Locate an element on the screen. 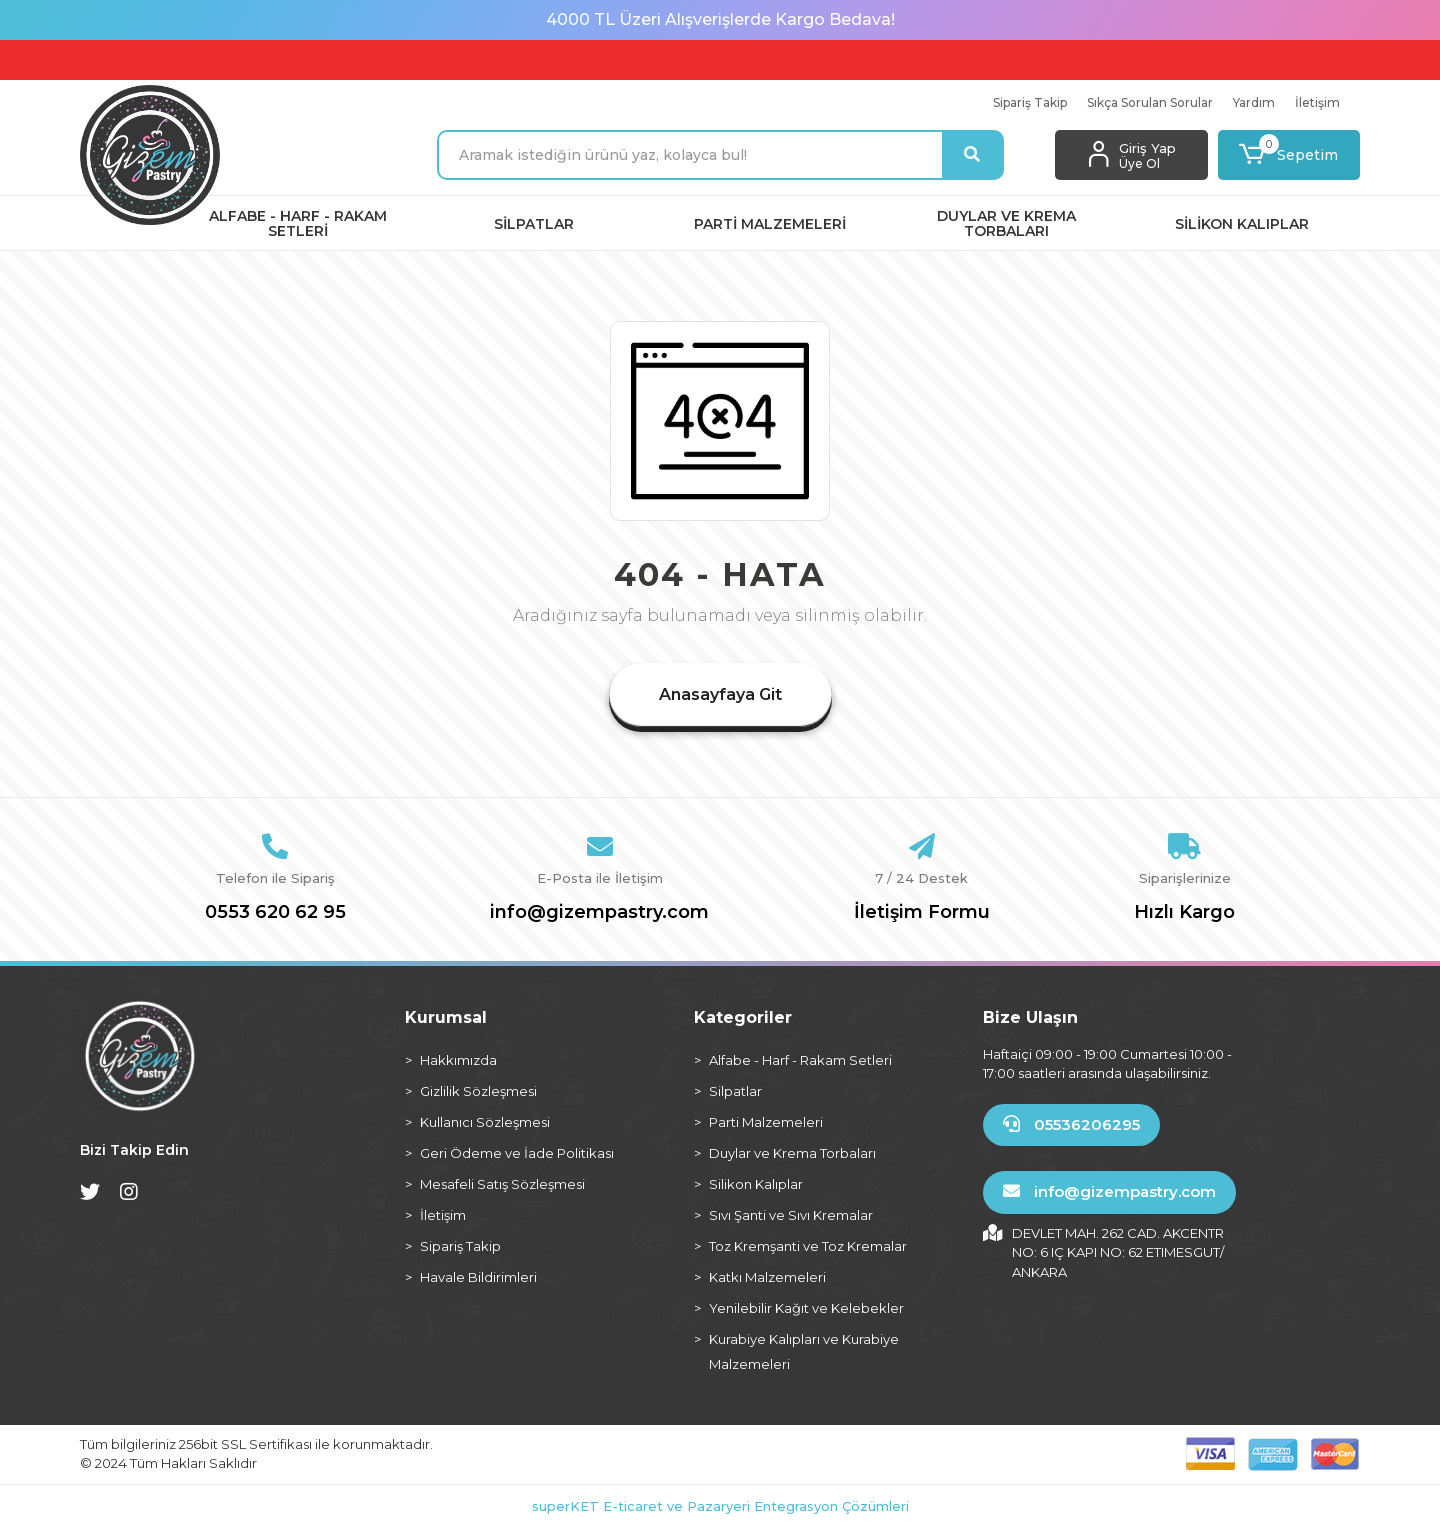  superKET E-ticaret ve Pazaryeri Entegrasyon Çözümleri is located at coordinates (720, 1506).